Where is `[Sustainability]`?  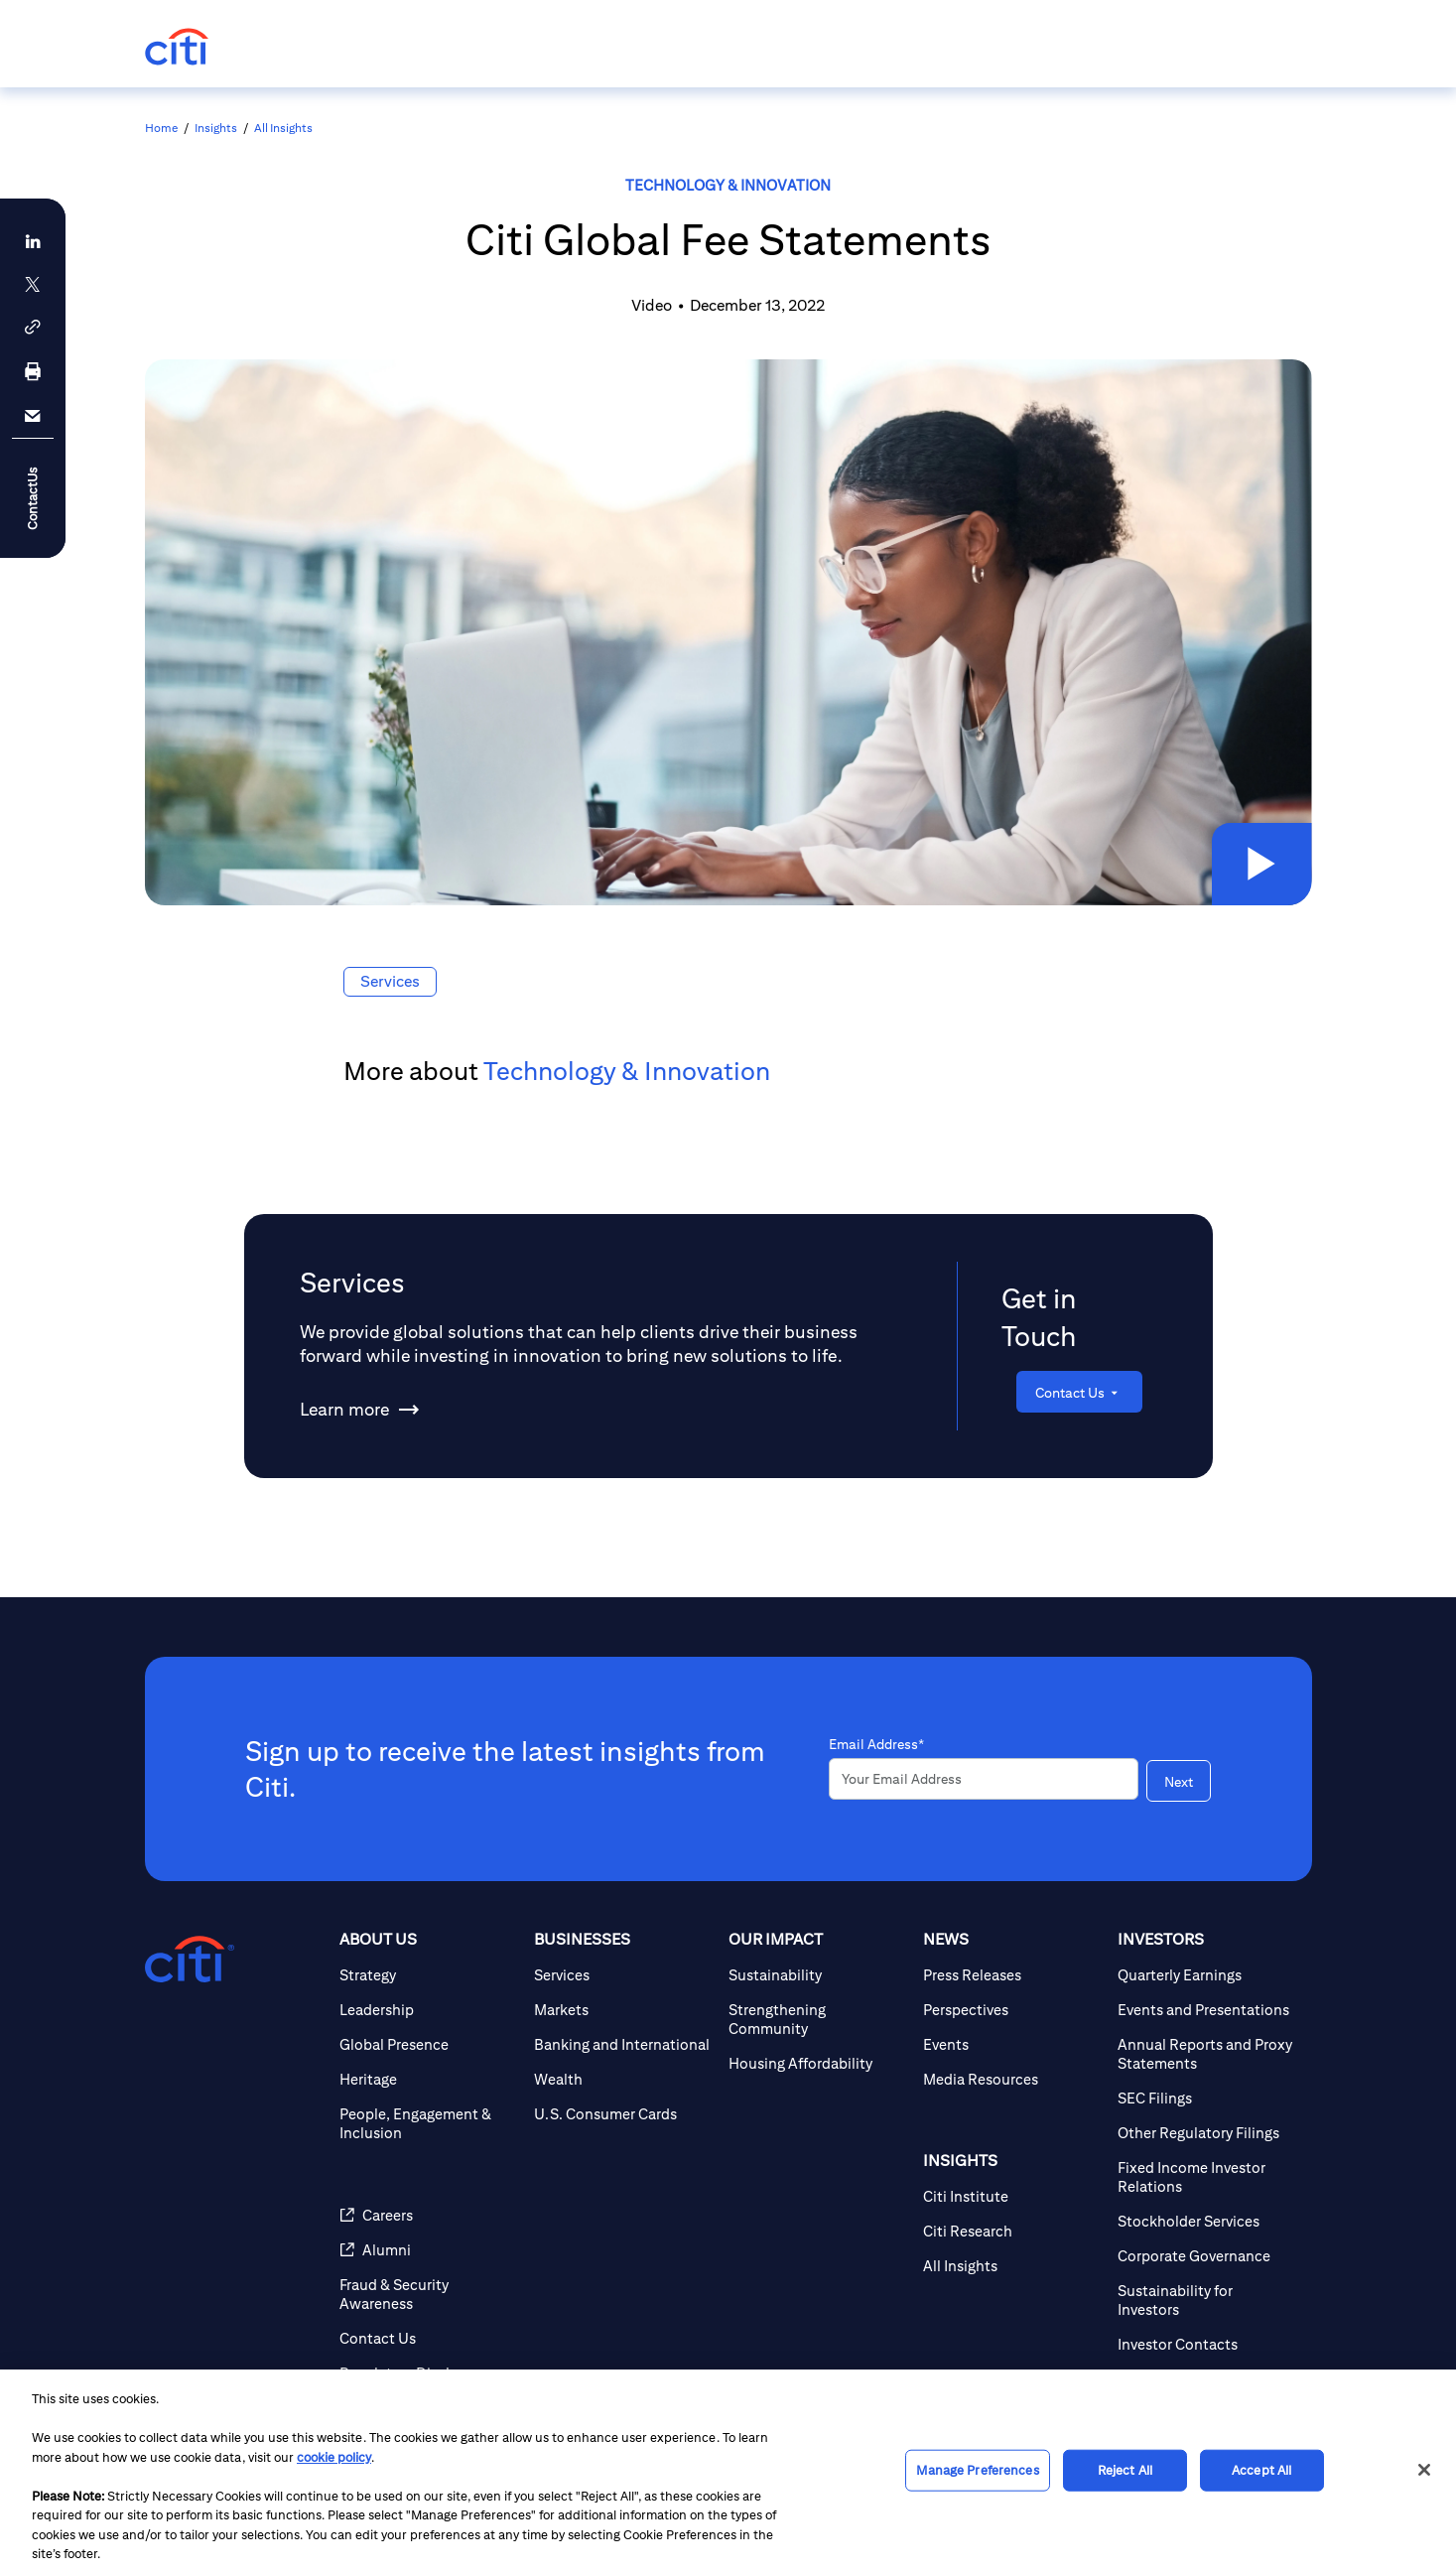 [Sustainability] is located at coordinates (817, 2031).